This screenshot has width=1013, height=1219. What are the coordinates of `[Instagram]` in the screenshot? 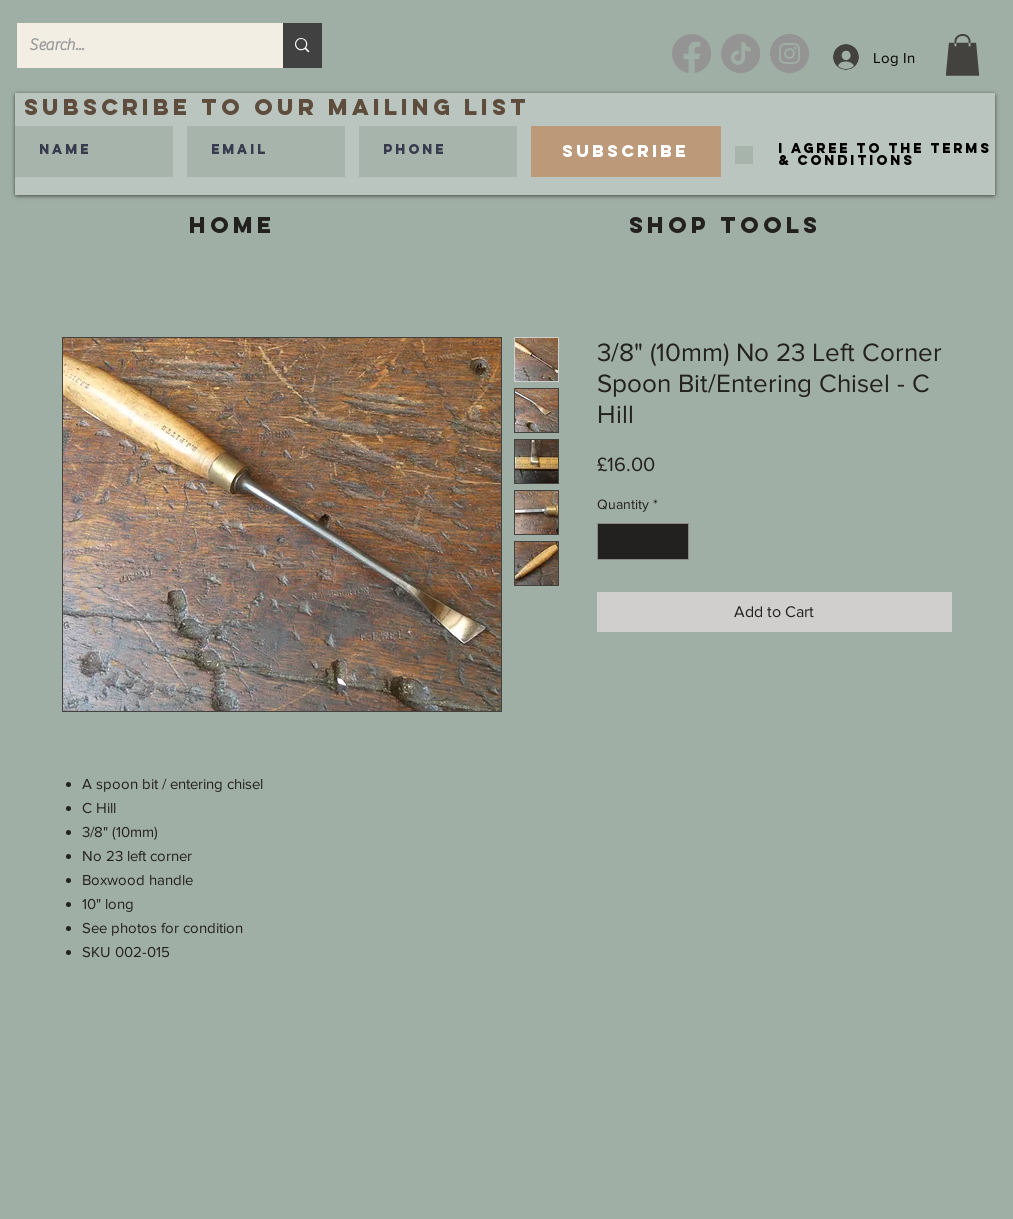 It's located at (789, 53).